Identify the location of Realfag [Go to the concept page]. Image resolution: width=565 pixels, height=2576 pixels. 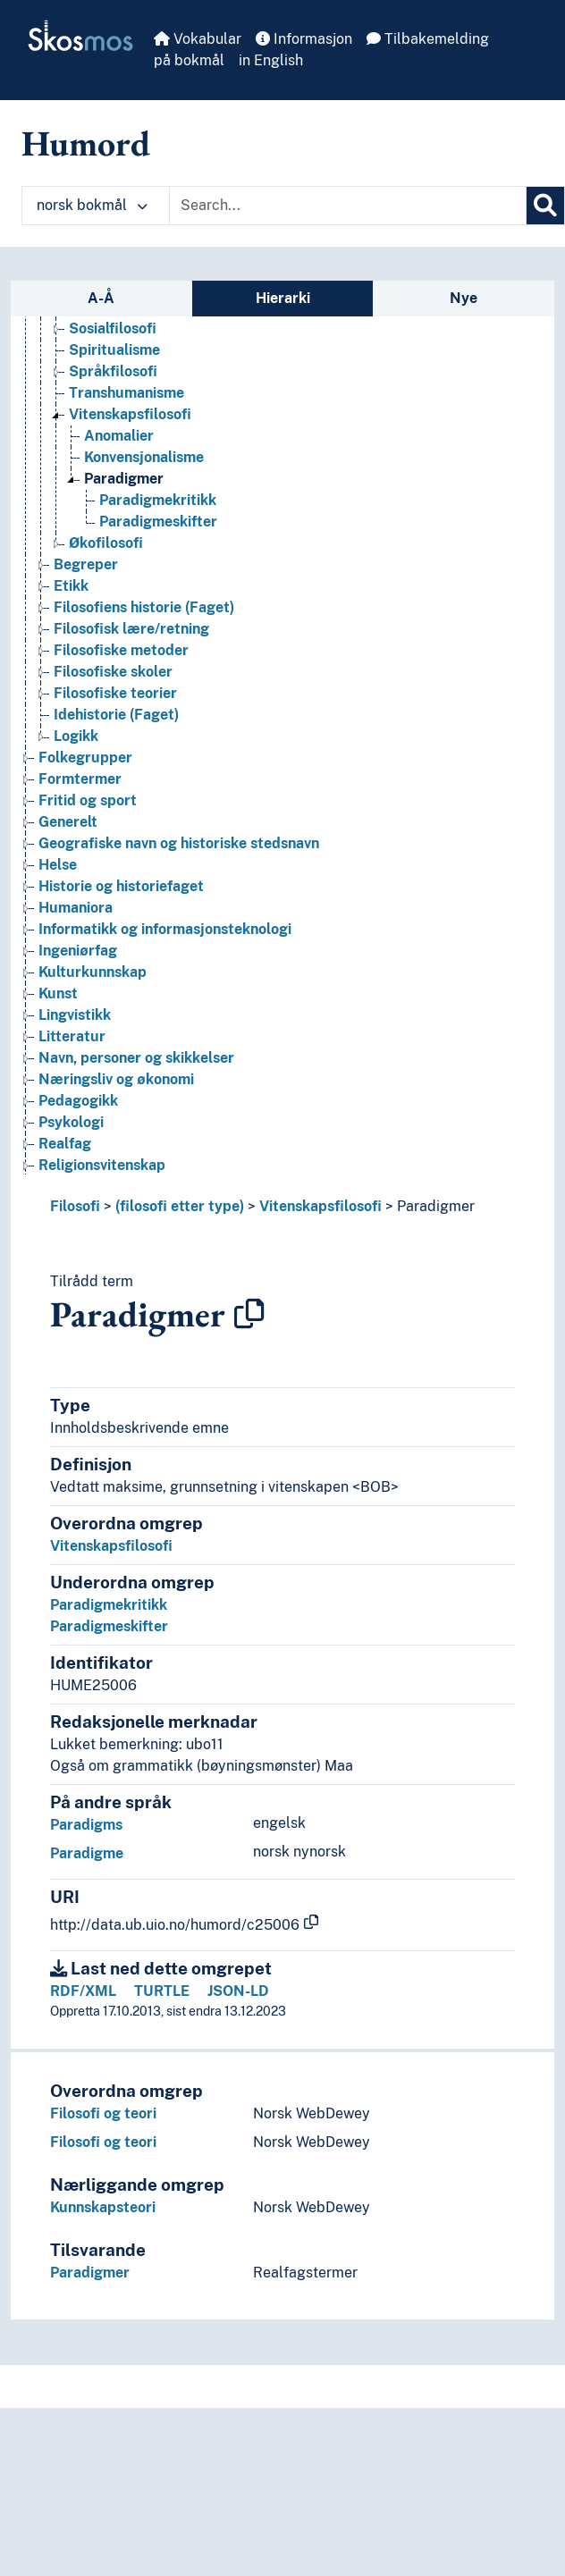
(64, 1143).